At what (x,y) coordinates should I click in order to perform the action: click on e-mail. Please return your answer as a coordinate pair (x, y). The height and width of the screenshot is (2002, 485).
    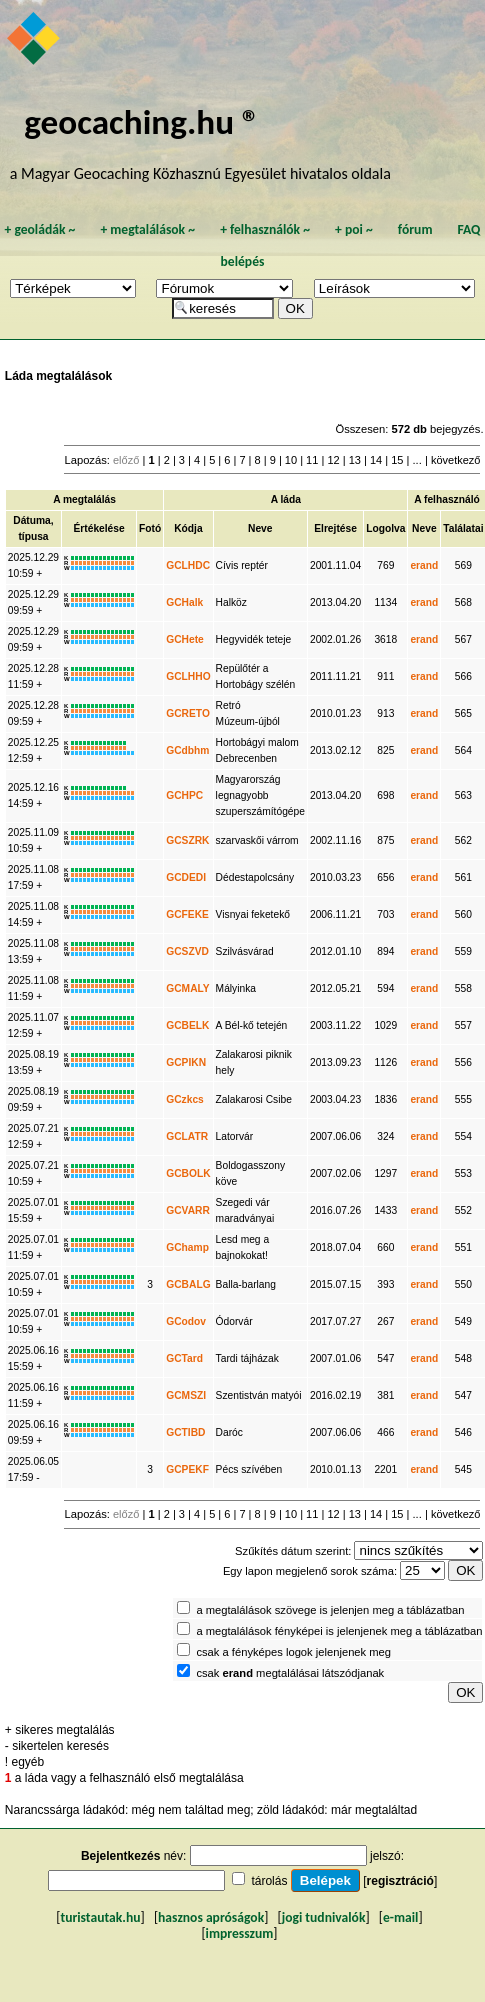
    Looking at the image, I should click on (400, 1917).